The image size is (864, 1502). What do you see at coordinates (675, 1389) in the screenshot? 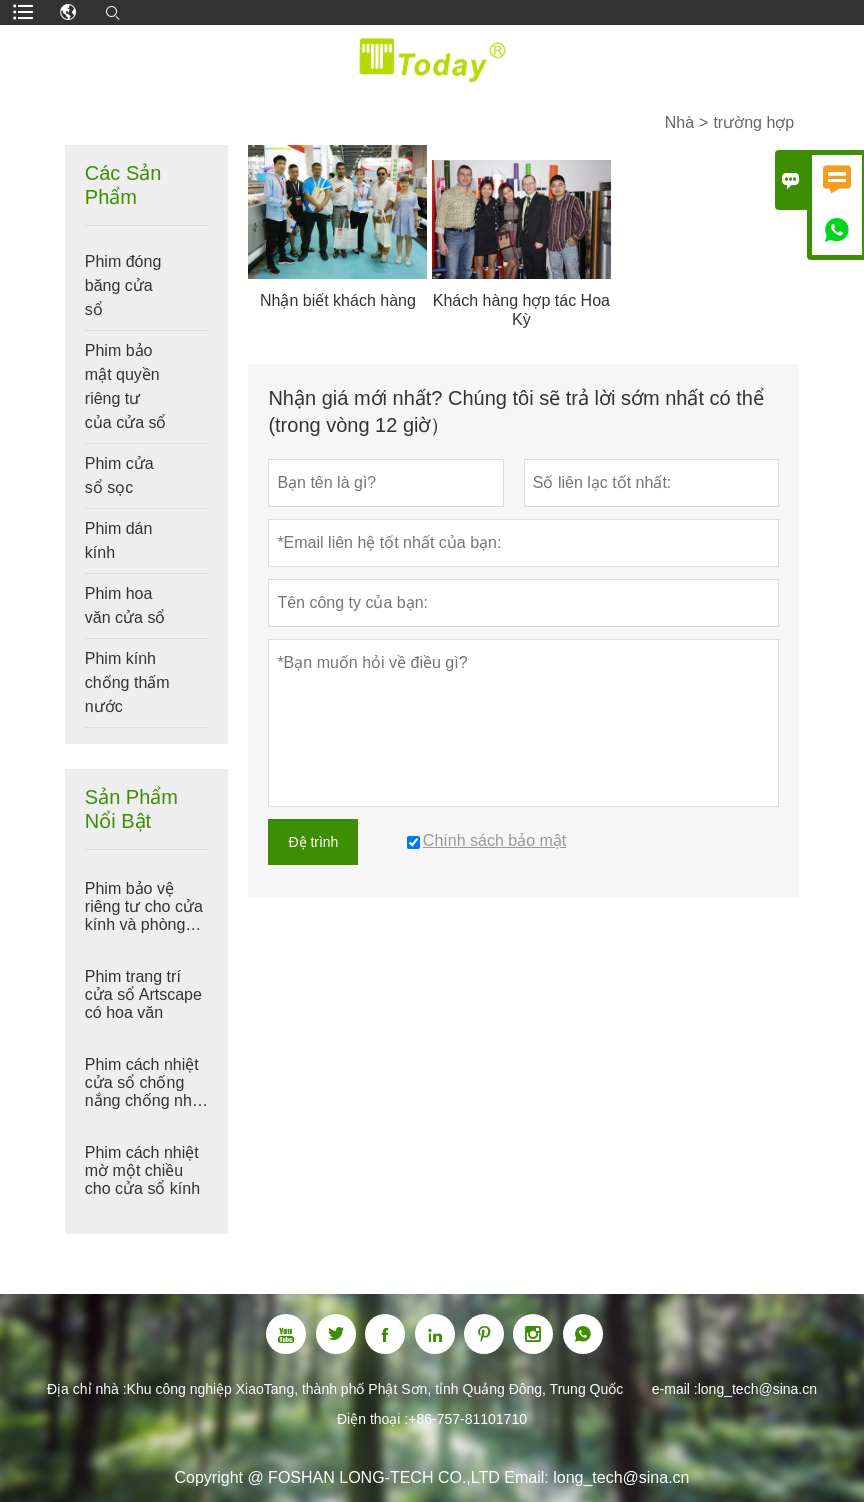
I see `e-mail :` at bounding box center [675, 1389].